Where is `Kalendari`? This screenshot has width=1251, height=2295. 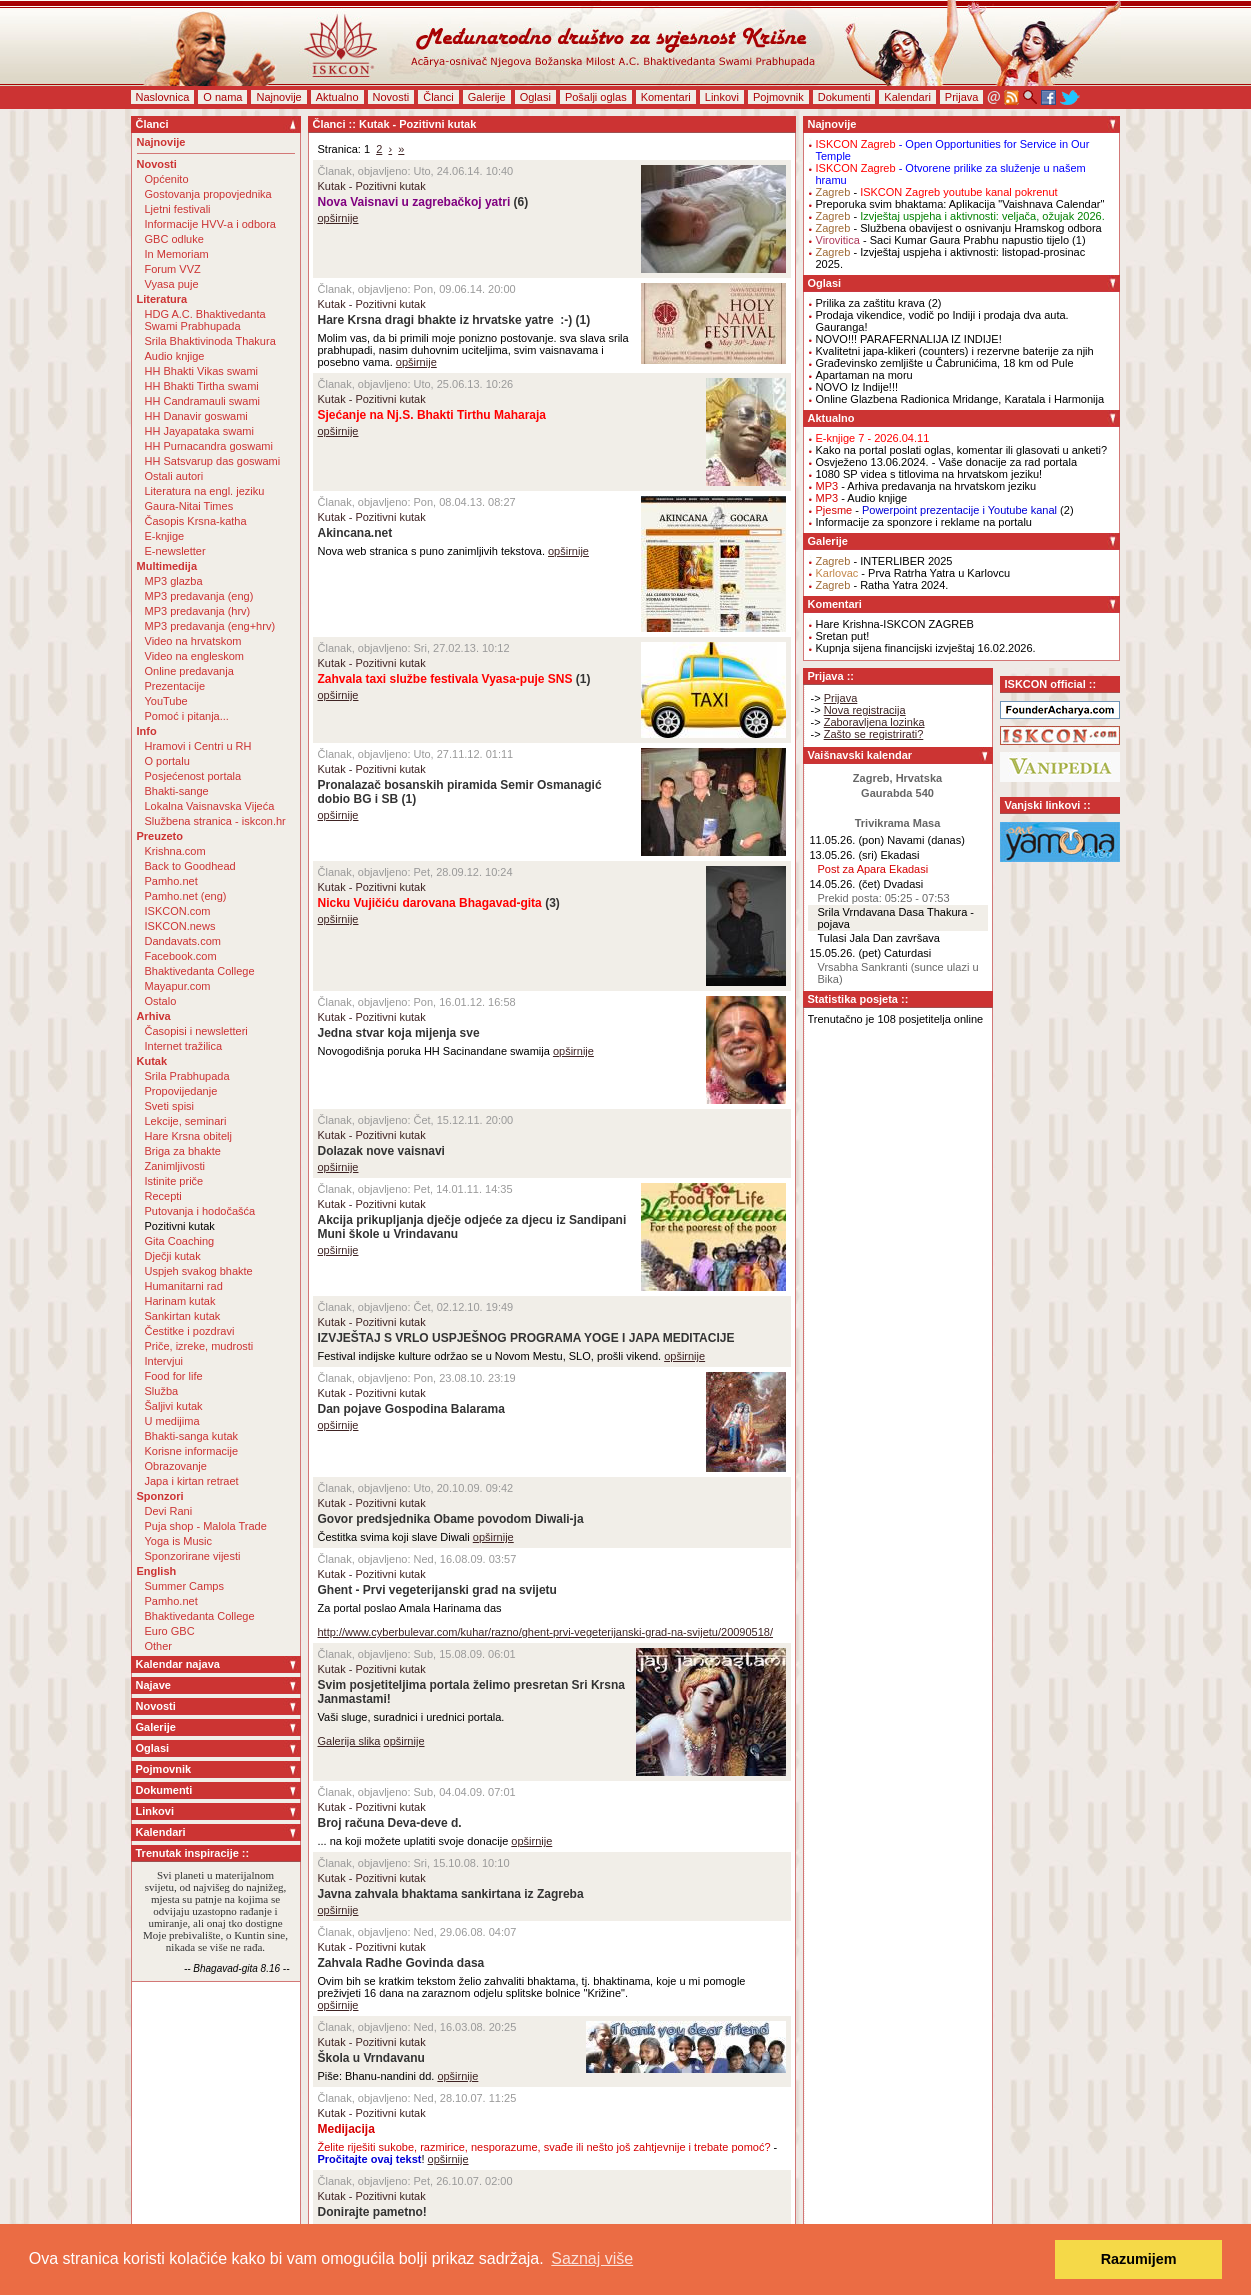
Kalendari is located at coordinates (907, 97).